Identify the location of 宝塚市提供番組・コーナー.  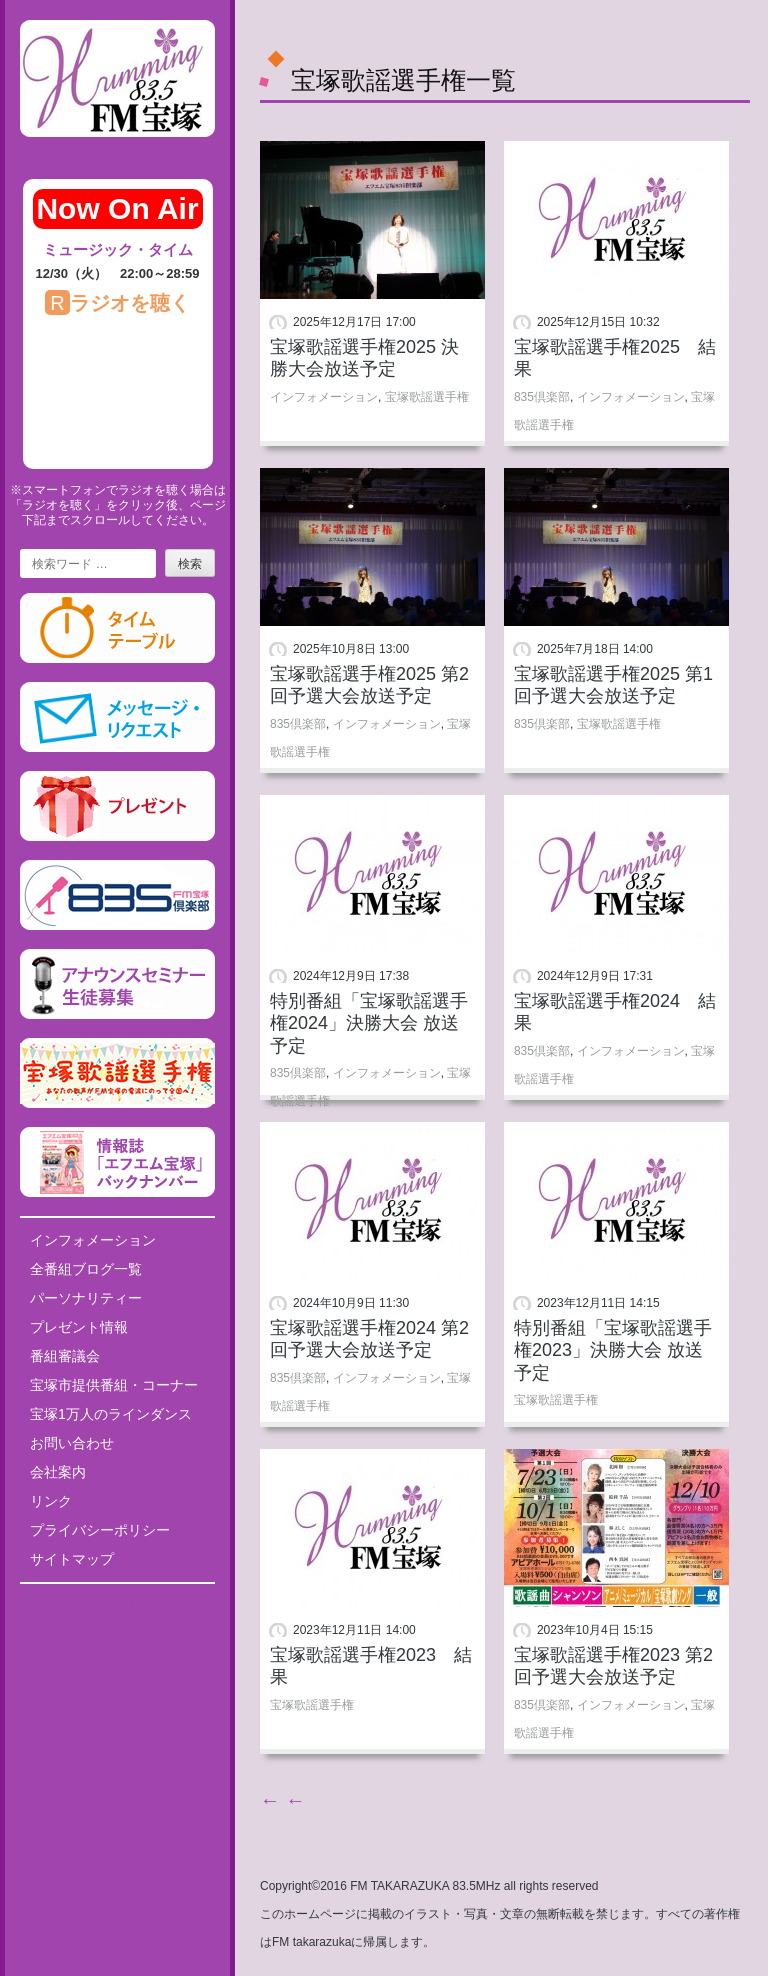
(114, 1385).